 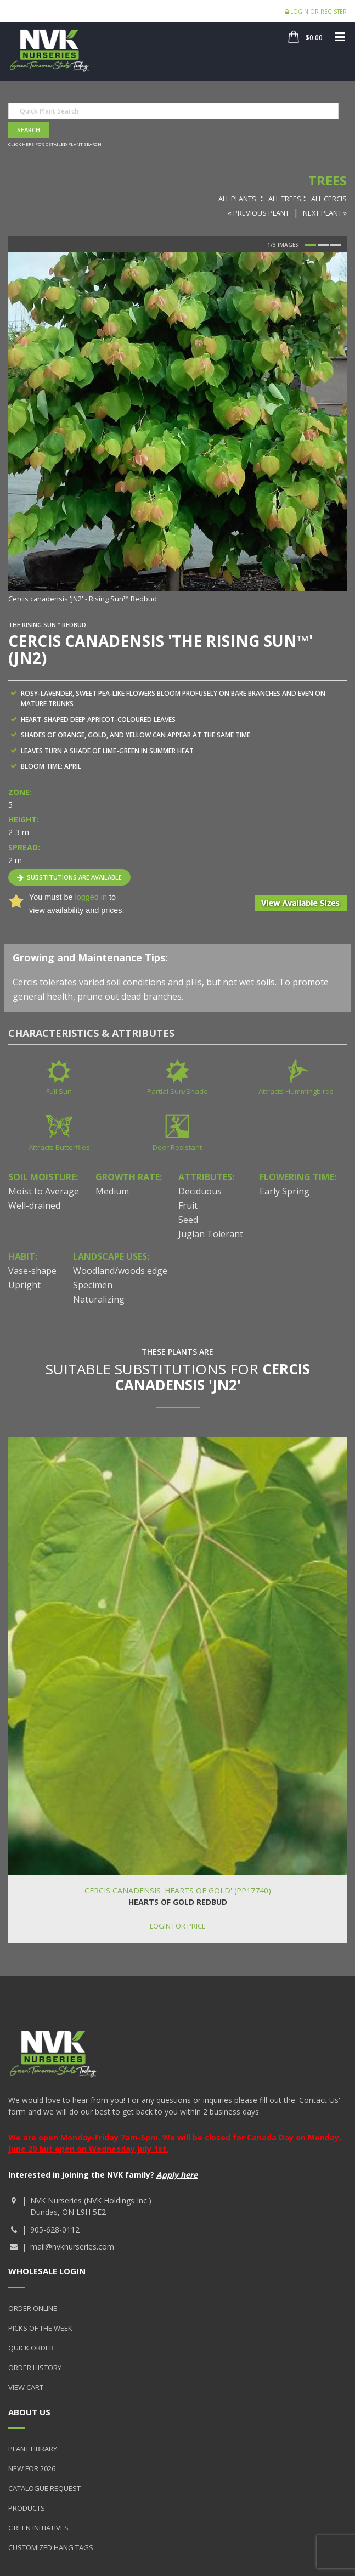 I want to click on Deciduous, so click(x=200, y=1191).